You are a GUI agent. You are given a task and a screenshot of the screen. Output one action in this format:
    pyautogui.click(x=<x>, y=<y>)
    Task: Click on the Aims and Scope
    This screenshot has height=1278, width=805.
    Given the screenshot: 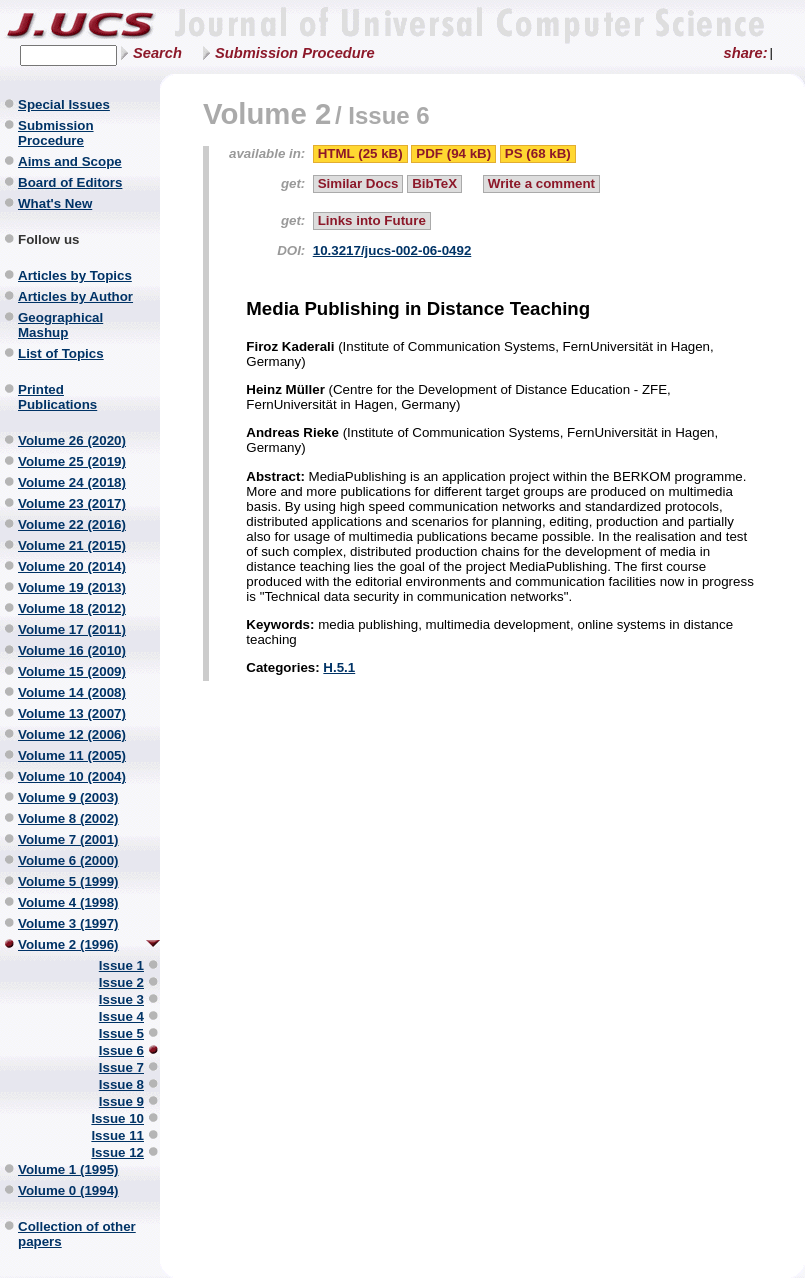 What is the action you would take?
    pyautogui.click(x=70, y=161)
    